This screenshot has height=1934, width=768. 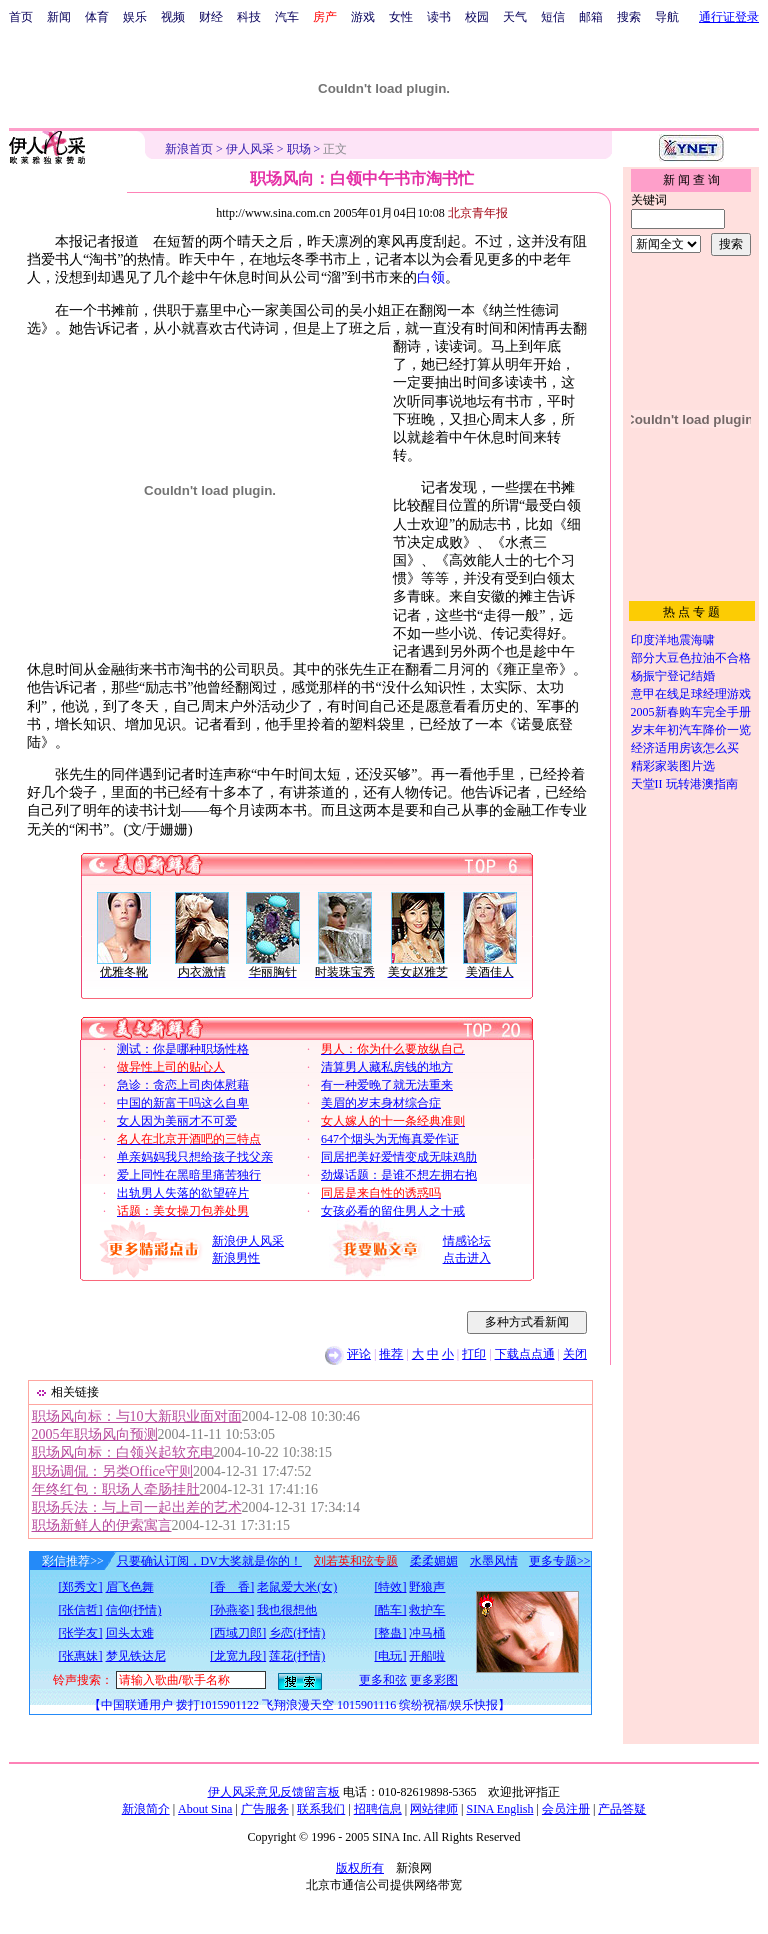 I want to click on 职场风向标：与10大新职业面对面, so click(x=137, y=1416).